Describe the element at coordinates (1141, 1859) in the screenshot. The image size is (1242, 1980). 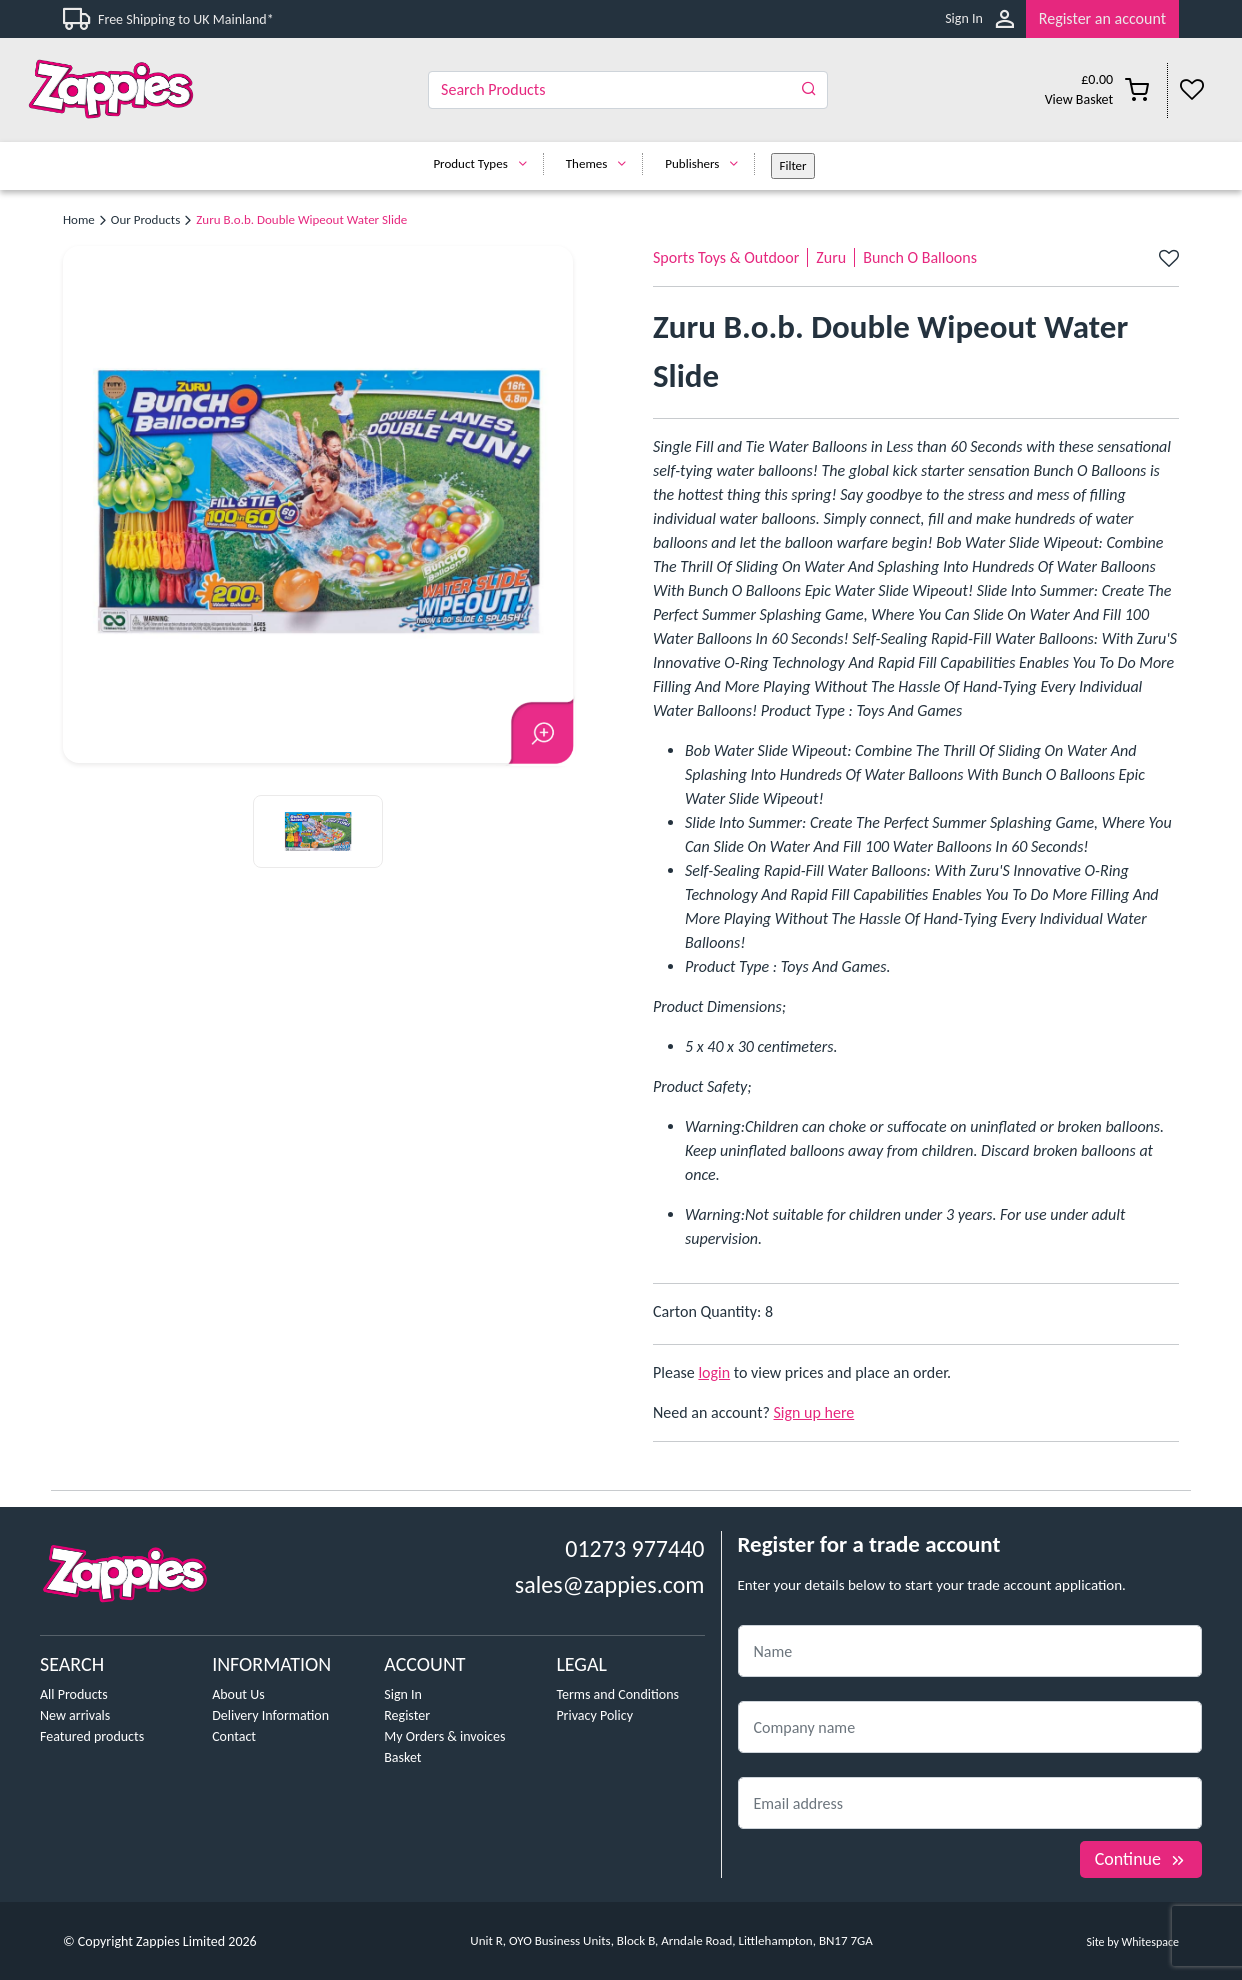
I see `Continue` at that location.